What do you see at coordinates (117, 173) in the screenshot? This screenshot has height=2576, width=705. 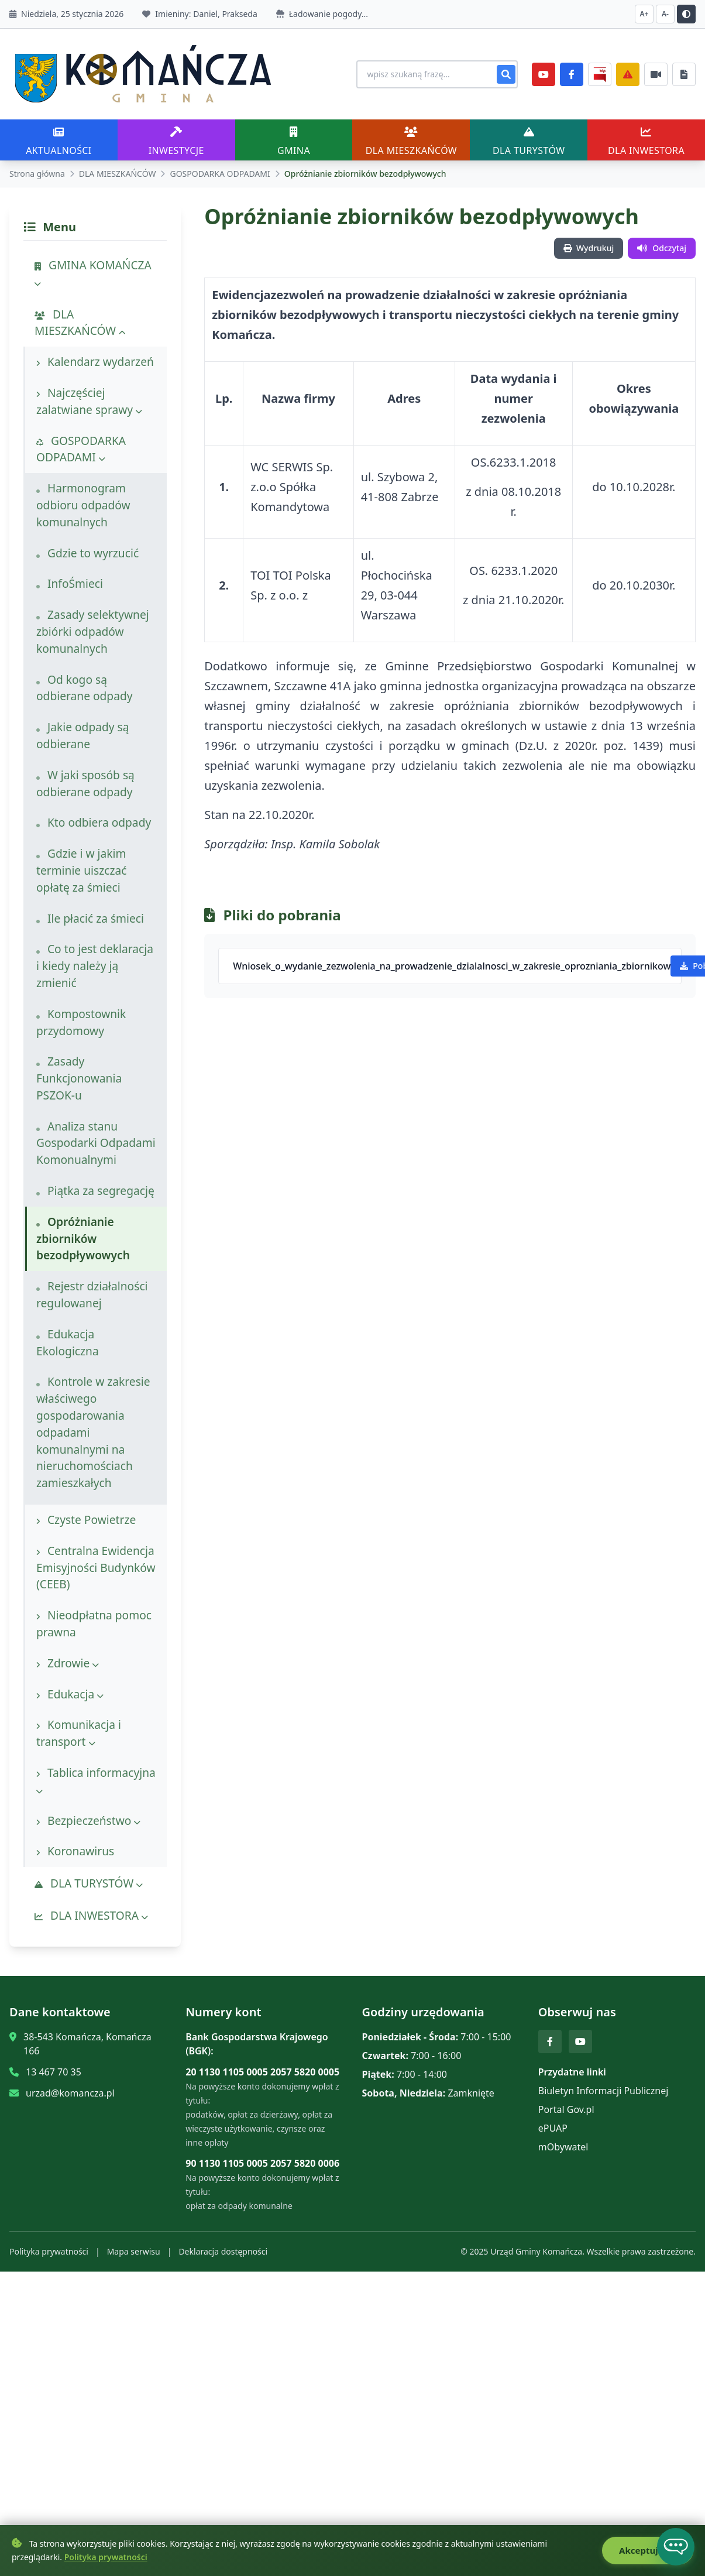 I see `DLA MIESZKAŃCÓW` at bounding box center [117, 173].